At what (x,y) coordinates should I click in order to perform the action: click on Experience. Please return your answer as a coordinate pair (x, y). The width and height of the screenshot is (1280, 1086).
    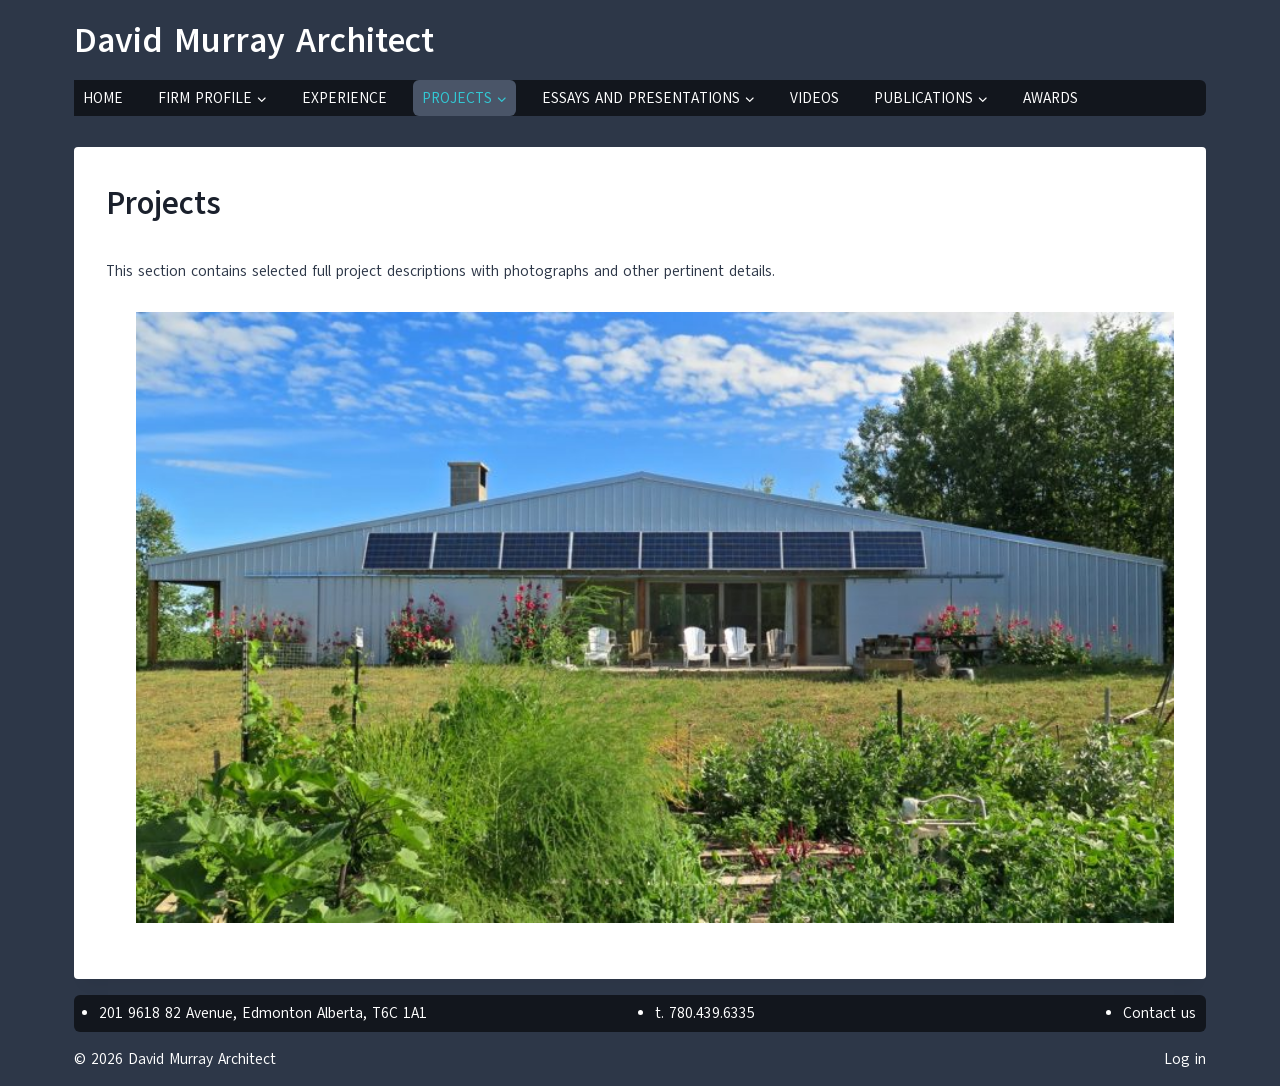
    Looking at the image, I should click on (344, 98).